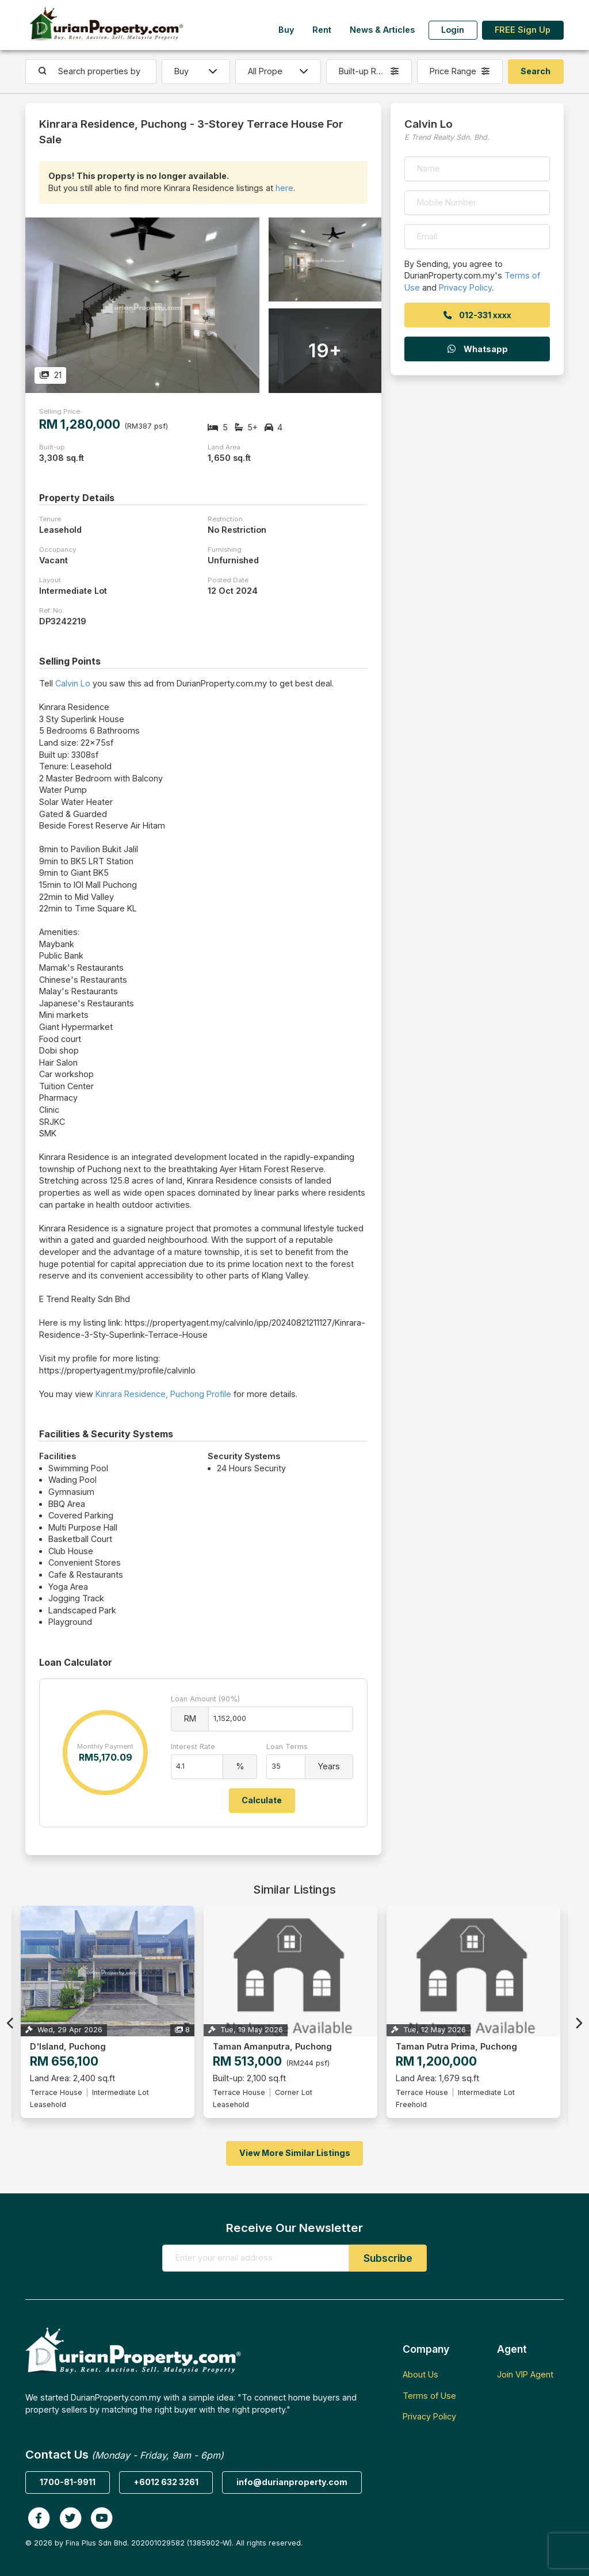 This screenshot has width=589, height=2576. I want to click on 1700-81-9911, so click(67, 2482).